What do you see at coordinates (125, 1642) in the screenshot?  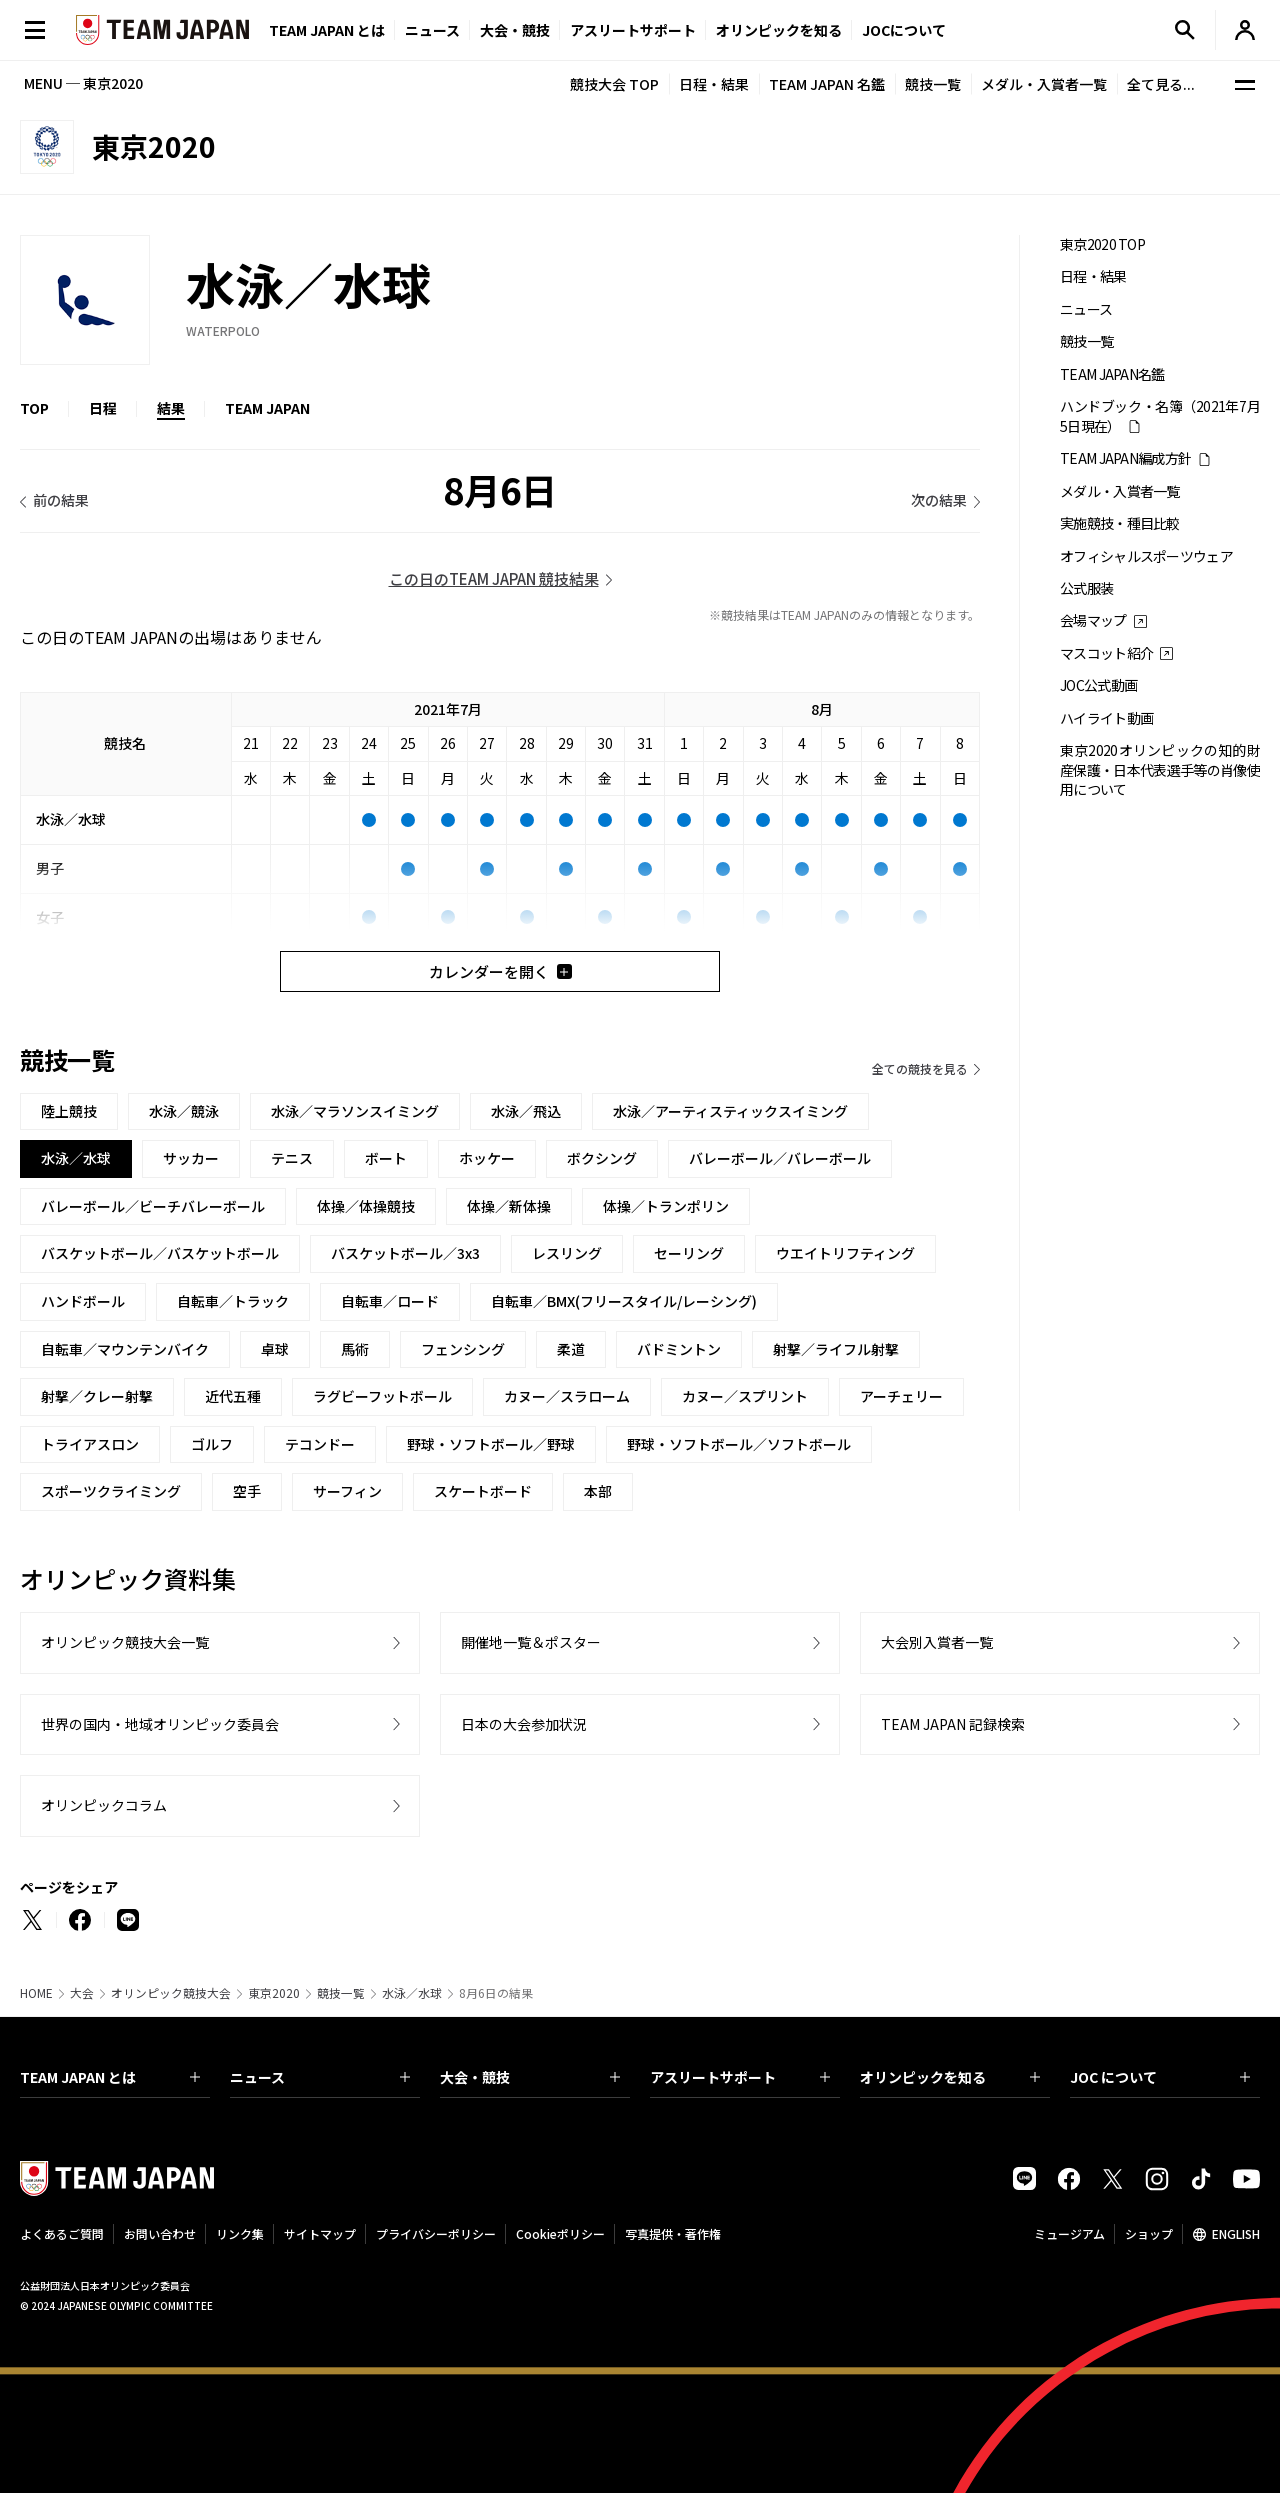 I see `オリンピック競技大会一覧` at bounding box center [125, 1642].